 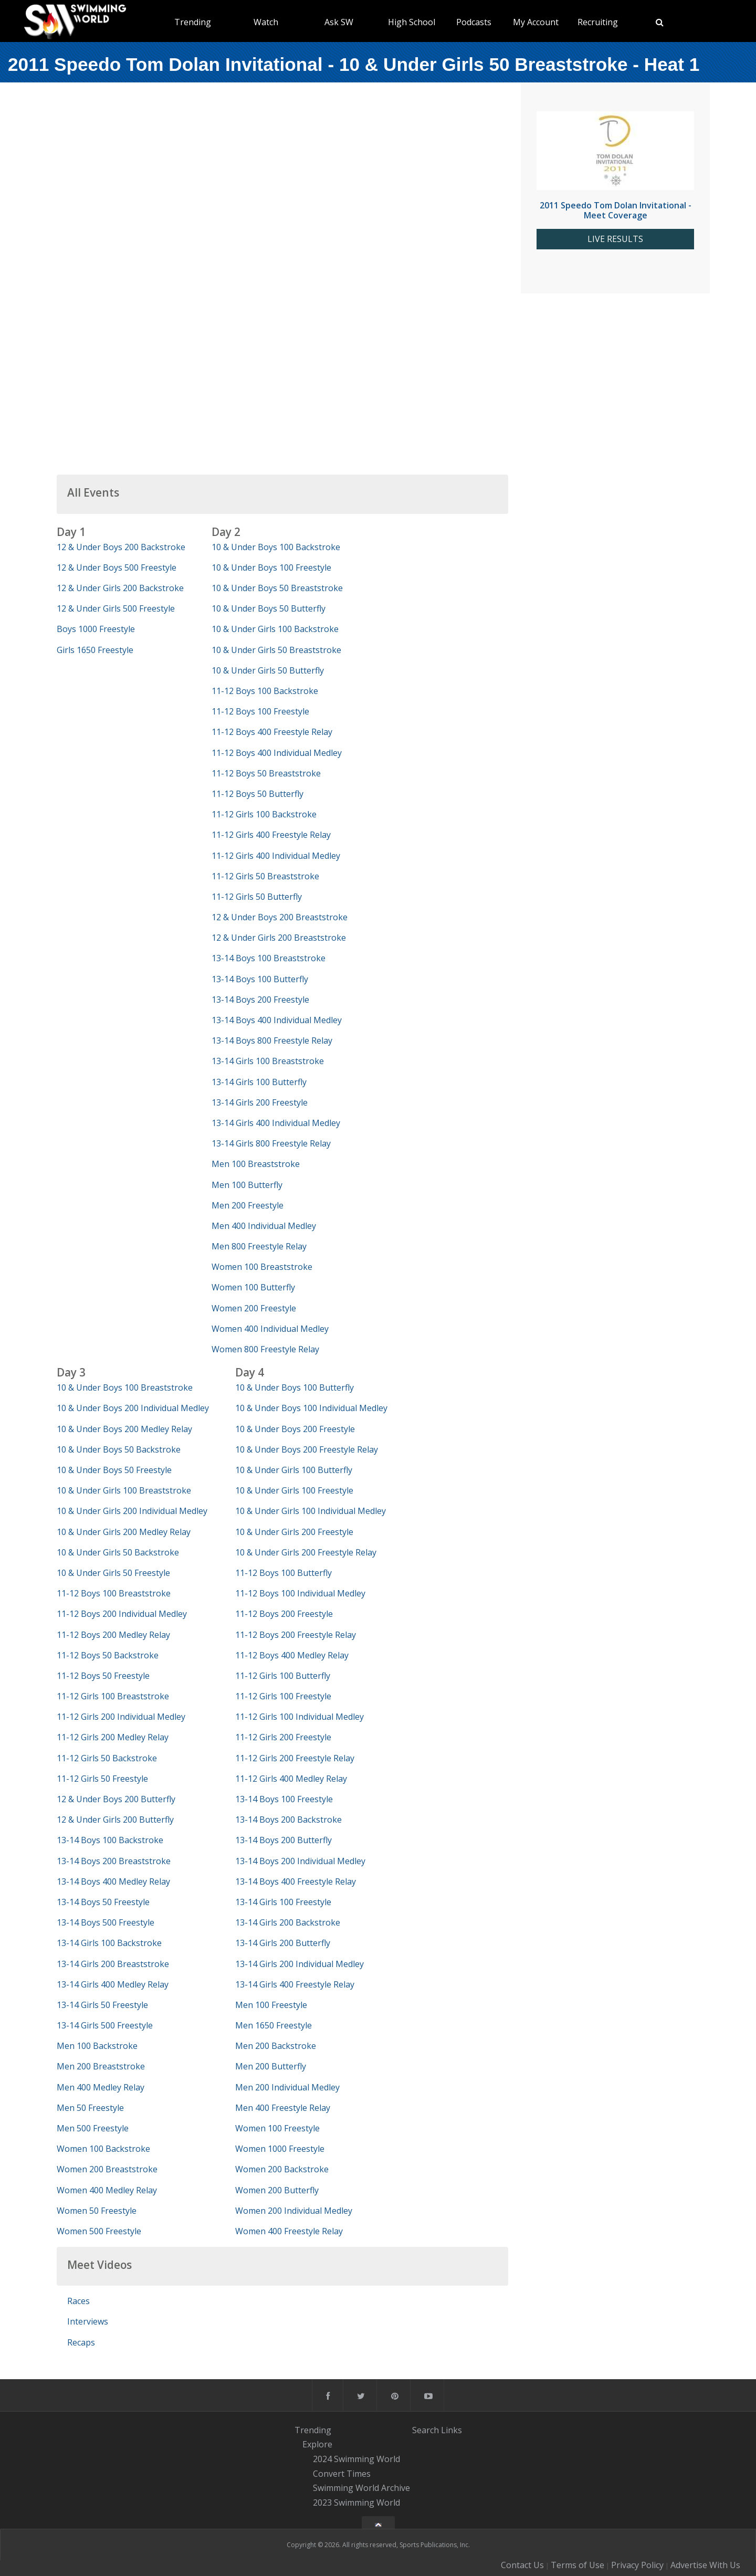 What do you see at coordinates (293, 2210) in the screenshot?
I see `Women 200 Individual Medley` at bounding box center [293, 2210].